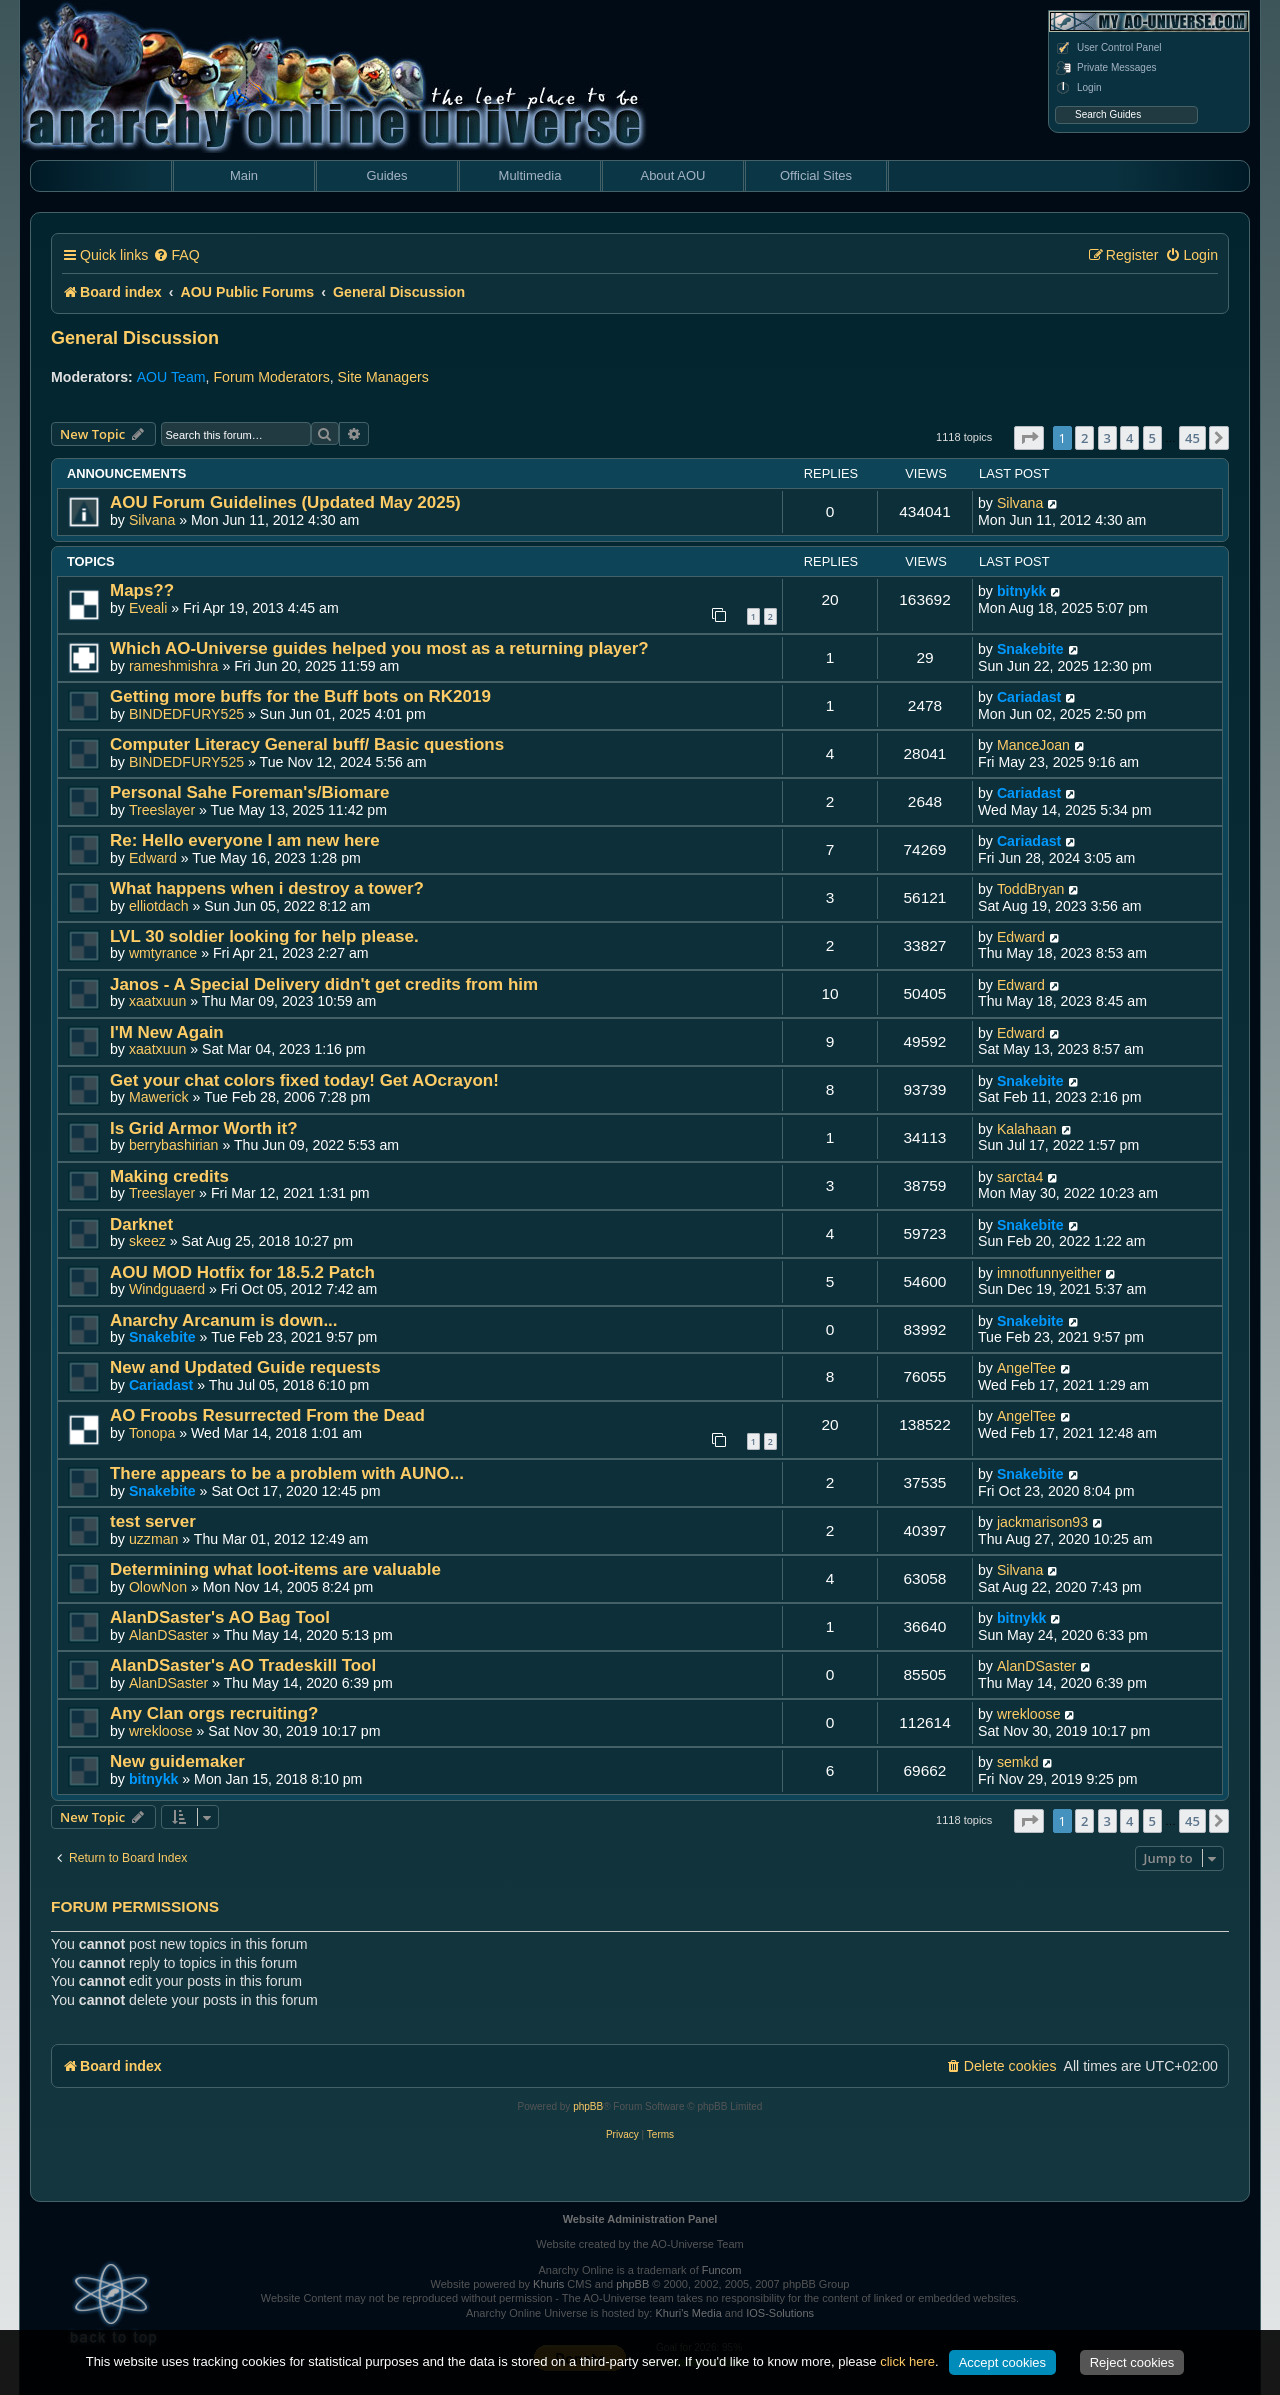  What do you see at coordinates (153, 858) in the screenshot?
I see `Edward` at bounding box center [153, 858].